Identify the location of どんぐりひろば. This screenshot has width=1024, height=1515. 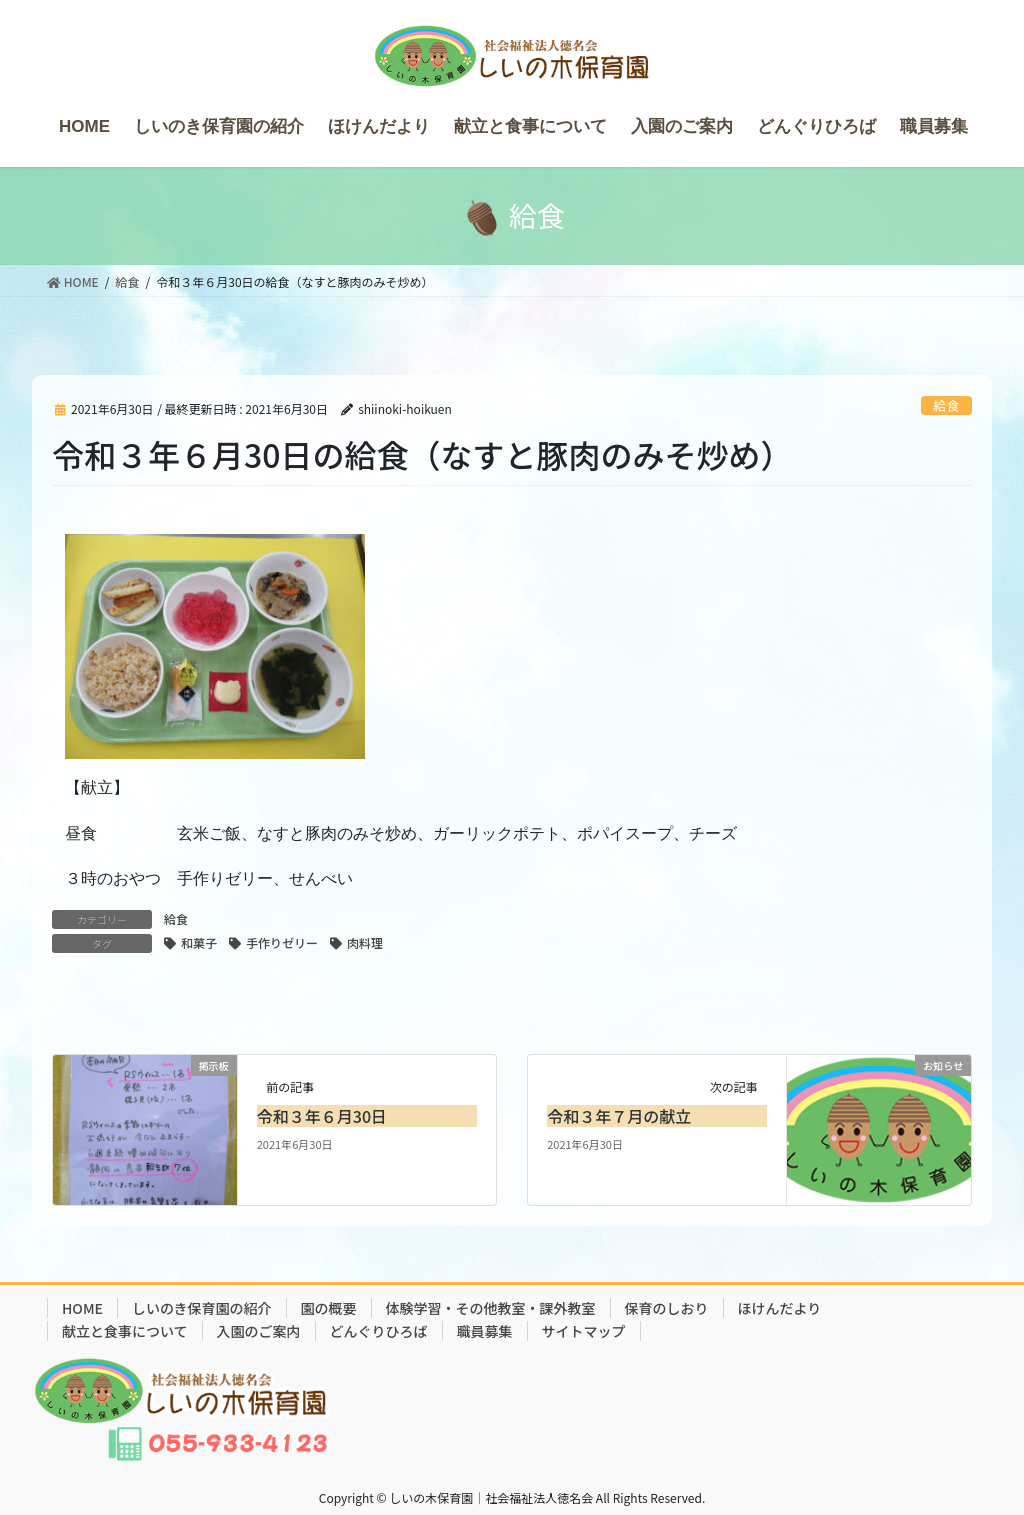
(379, 1331).